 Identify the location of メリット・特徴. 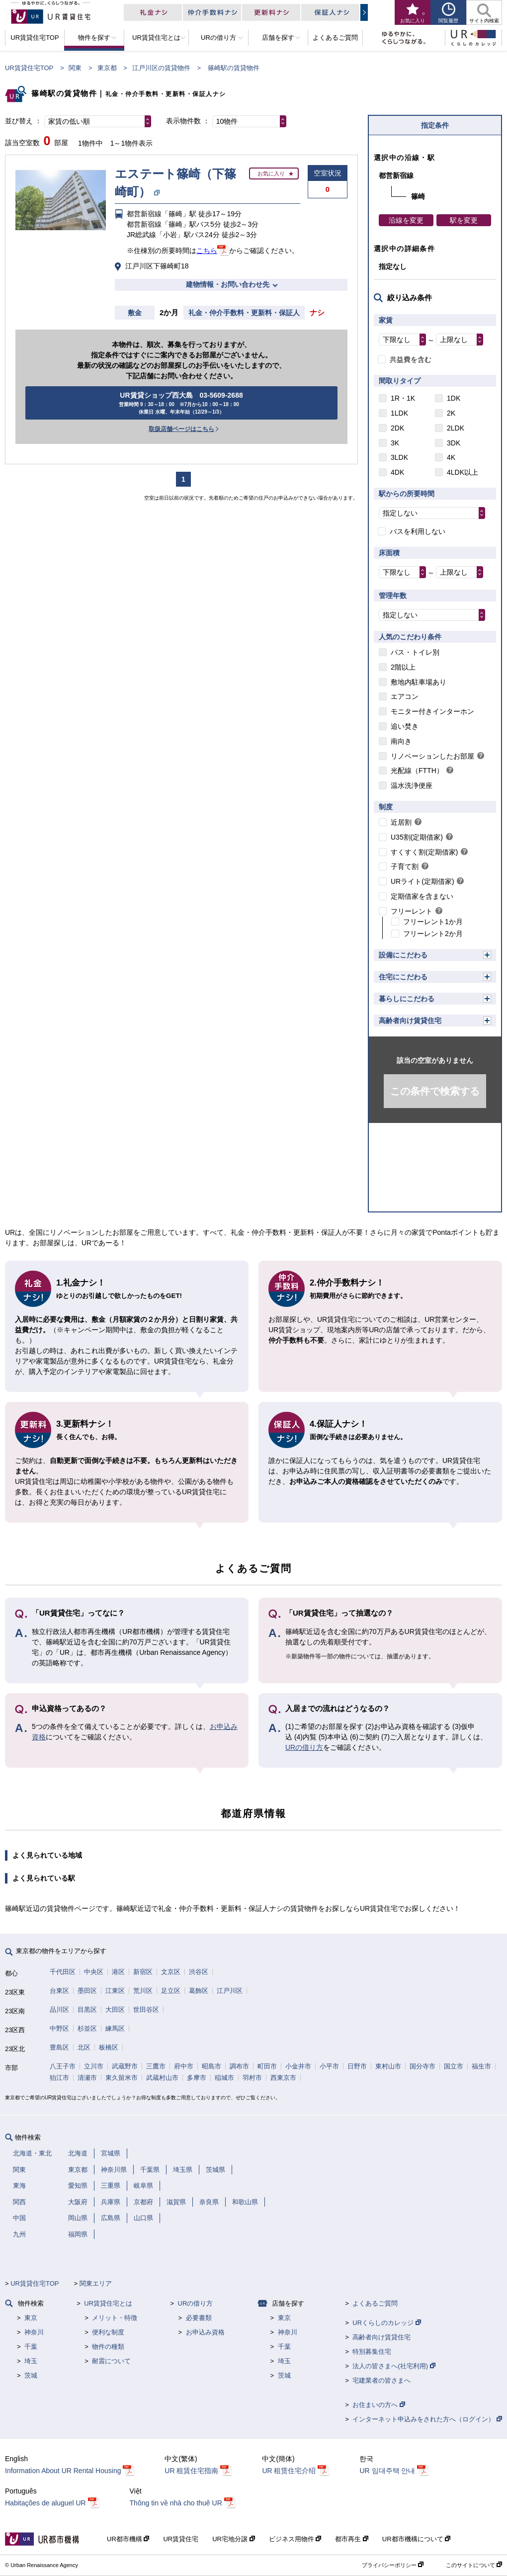
(114, 2317).